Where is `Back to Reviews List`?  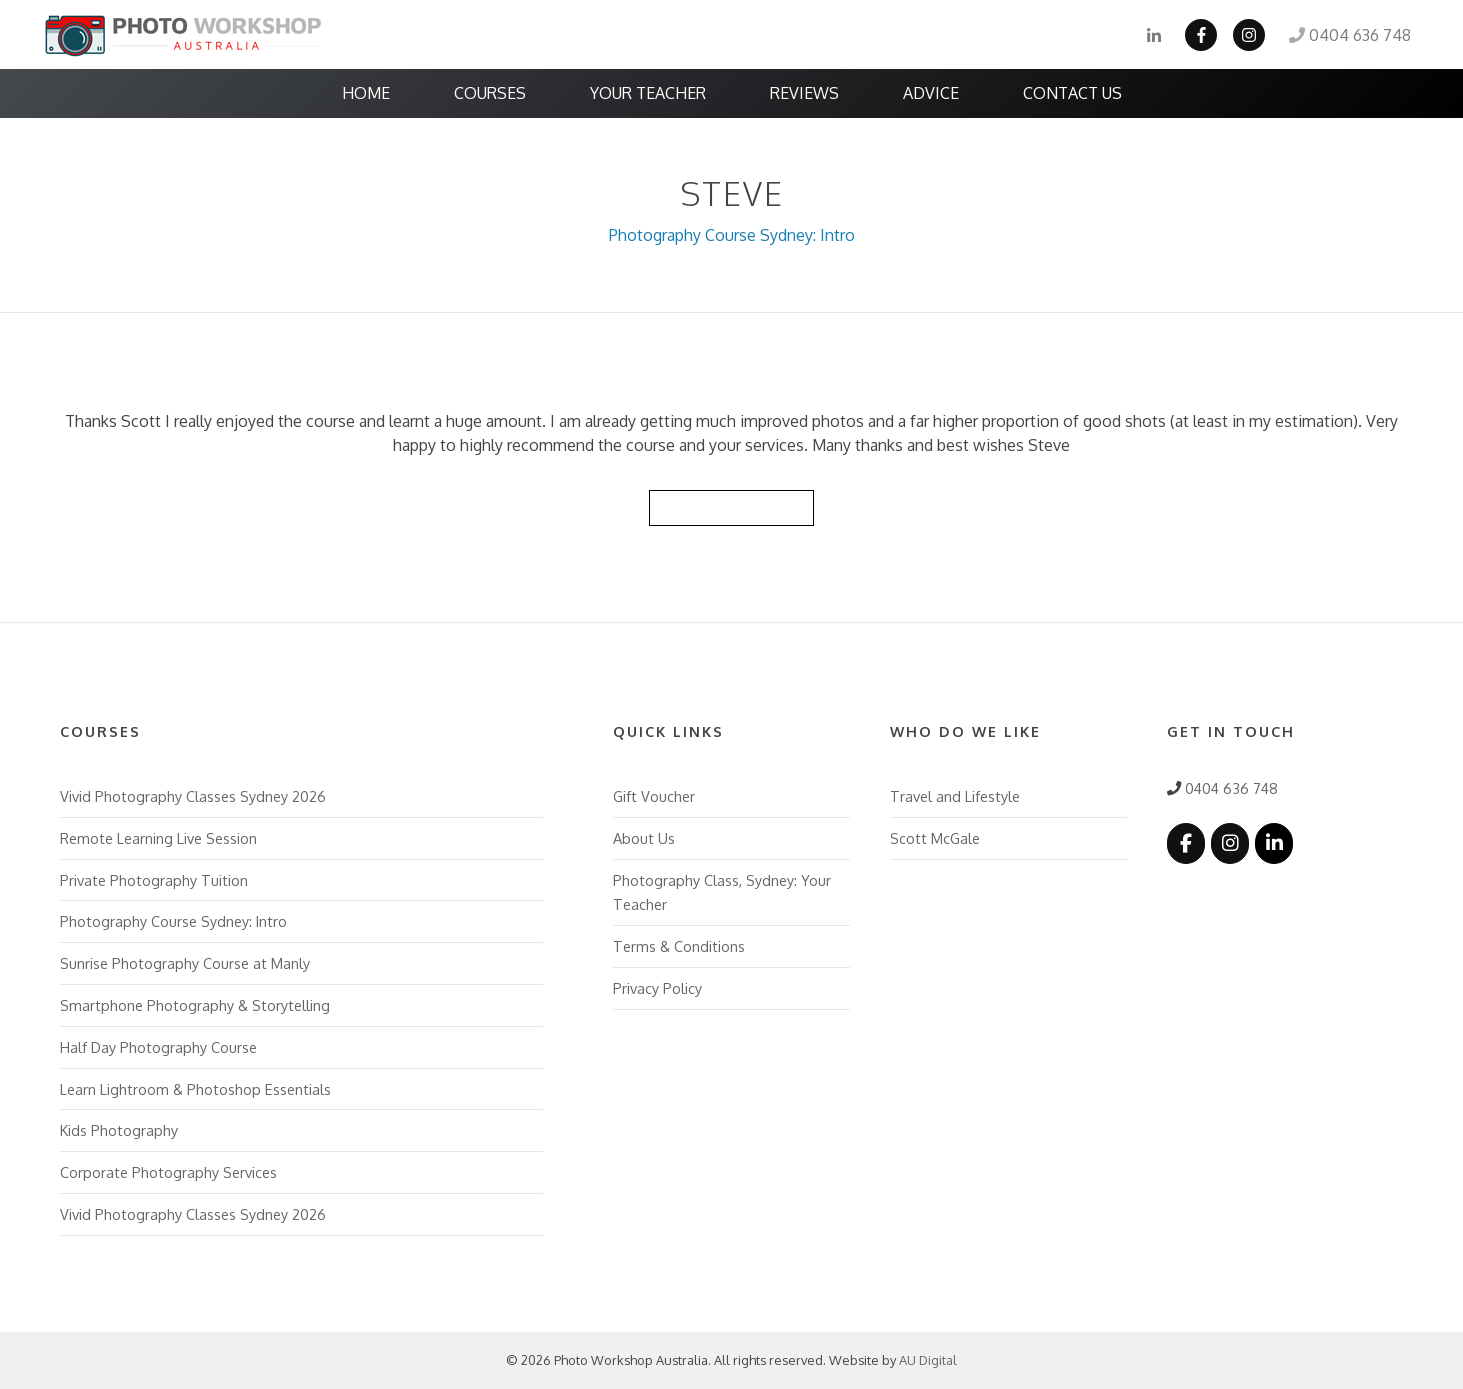
Back to Reviews List is located at coordinates (732, 507).